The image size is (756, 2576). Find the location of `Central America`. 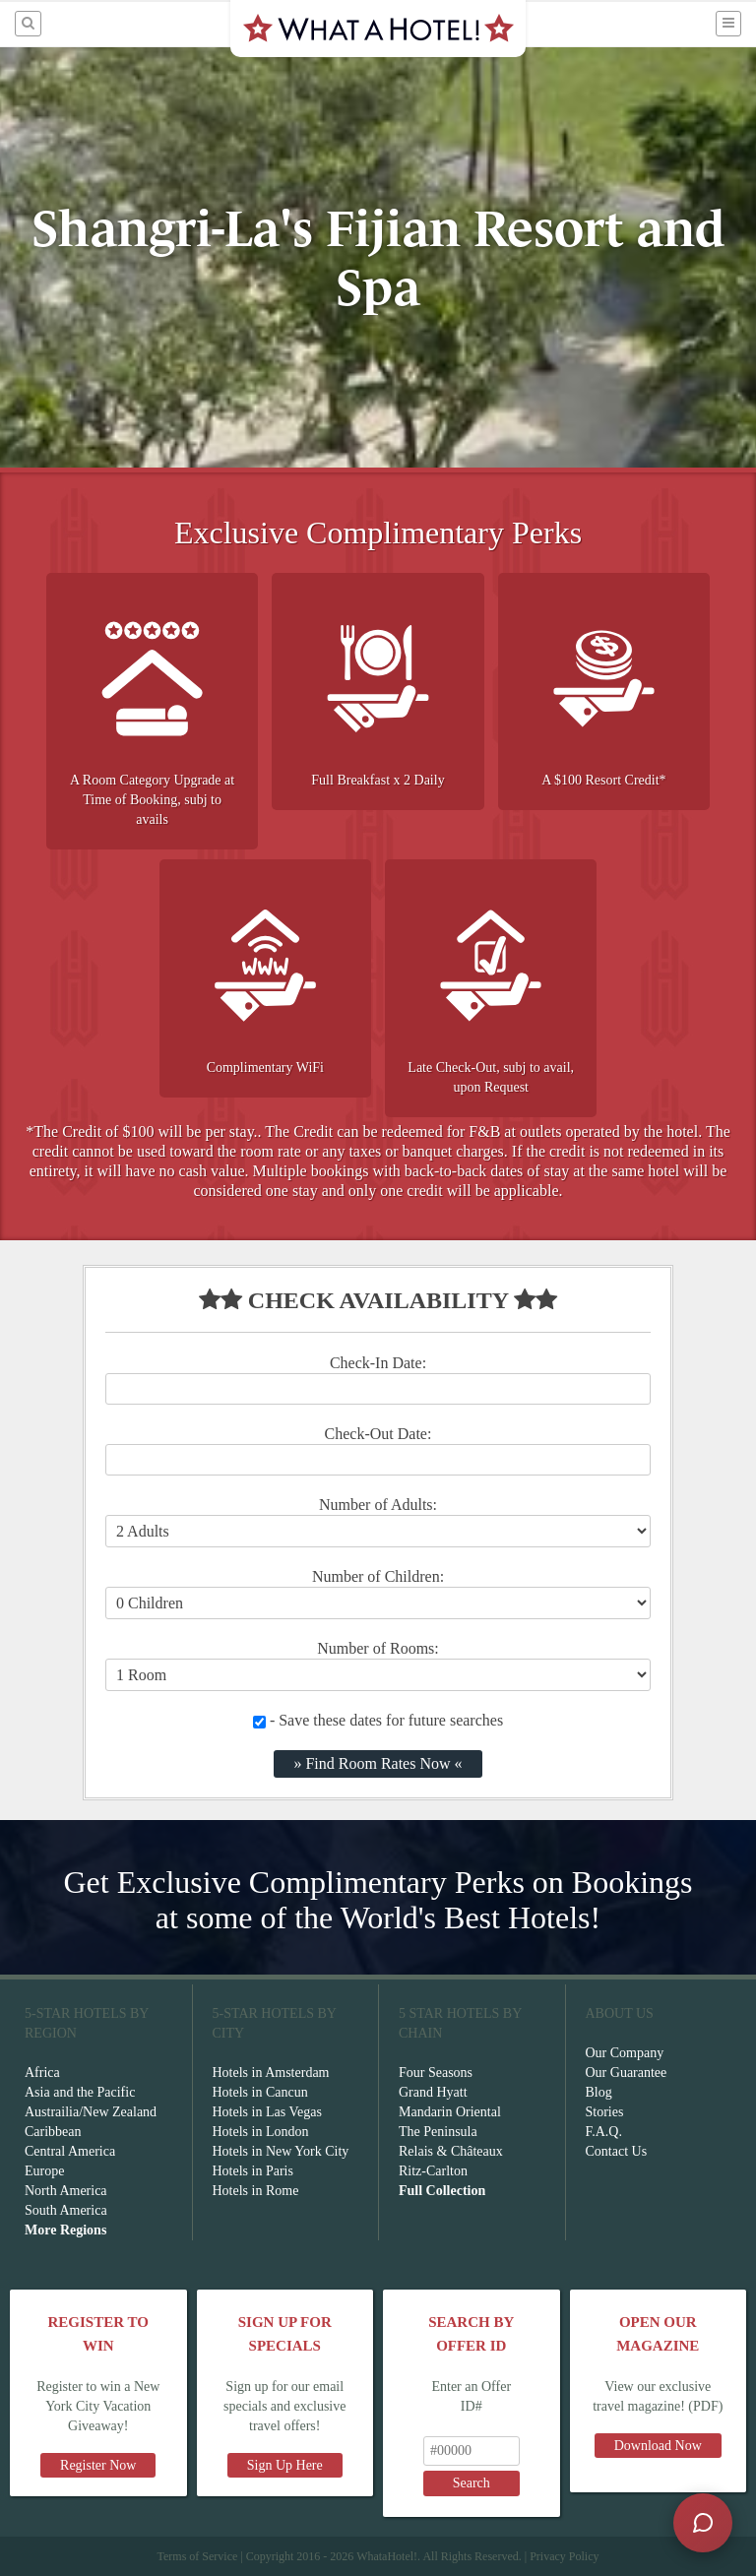

Central America is located at coordinates (70, 2151).